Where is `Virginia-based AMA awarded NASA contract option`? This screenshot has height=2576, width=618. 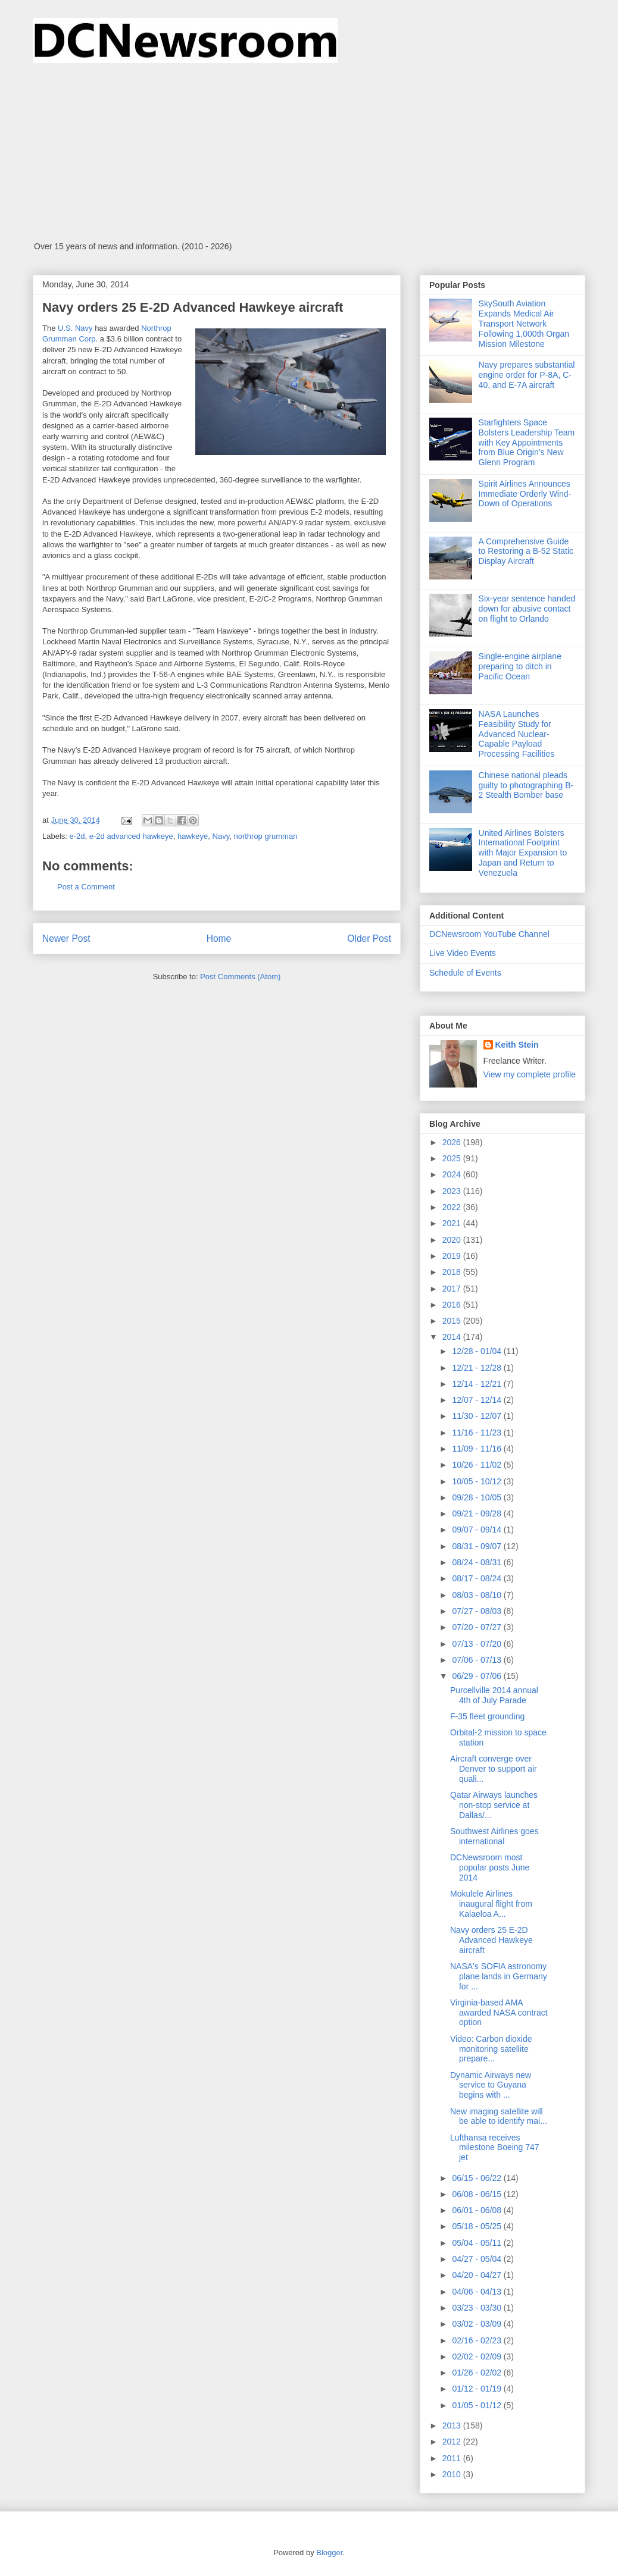
Virginia-based AMA awarded NASA contract option is located at coordinates (499, 2012).